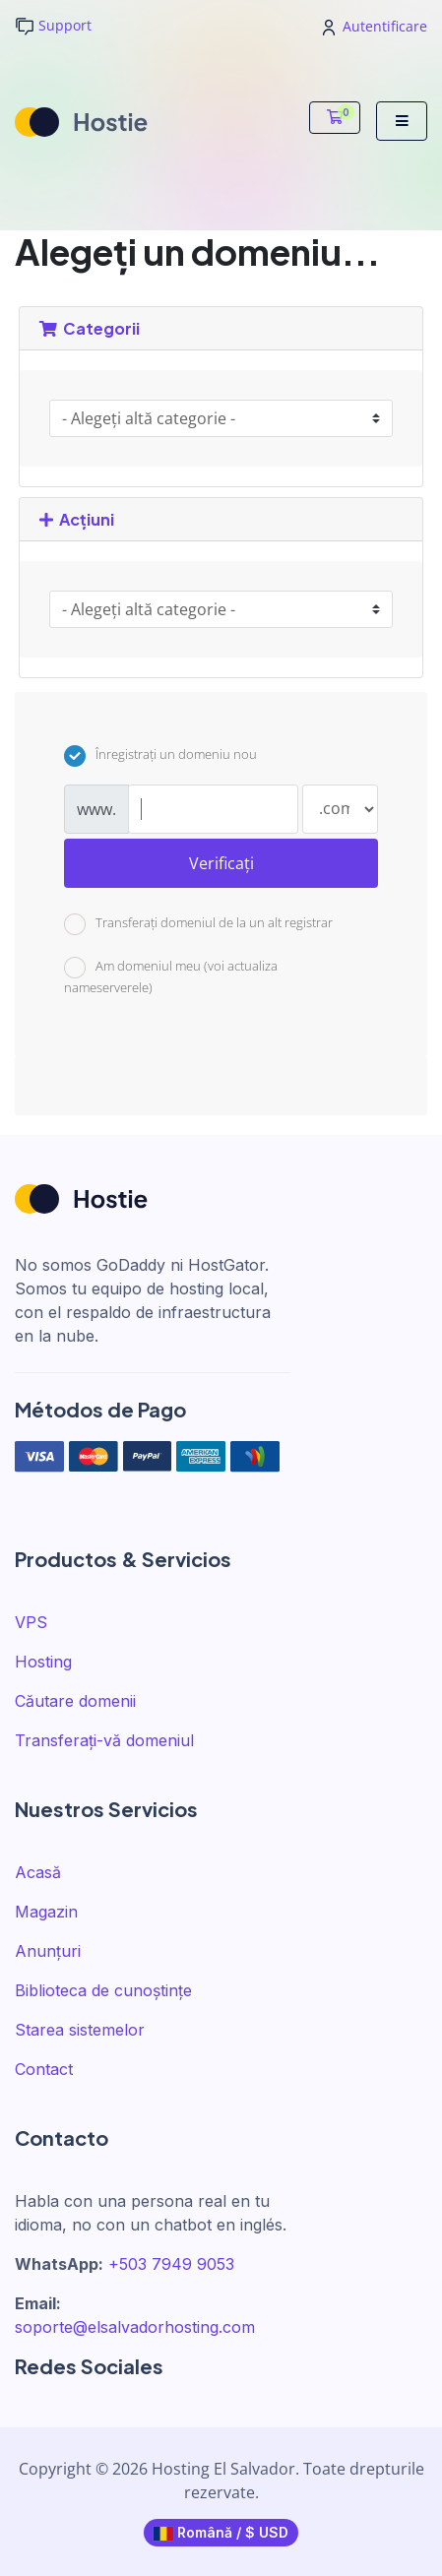 This screenshot has height=2576, width=442. I want to click on Hosting, so click(43, 1661).